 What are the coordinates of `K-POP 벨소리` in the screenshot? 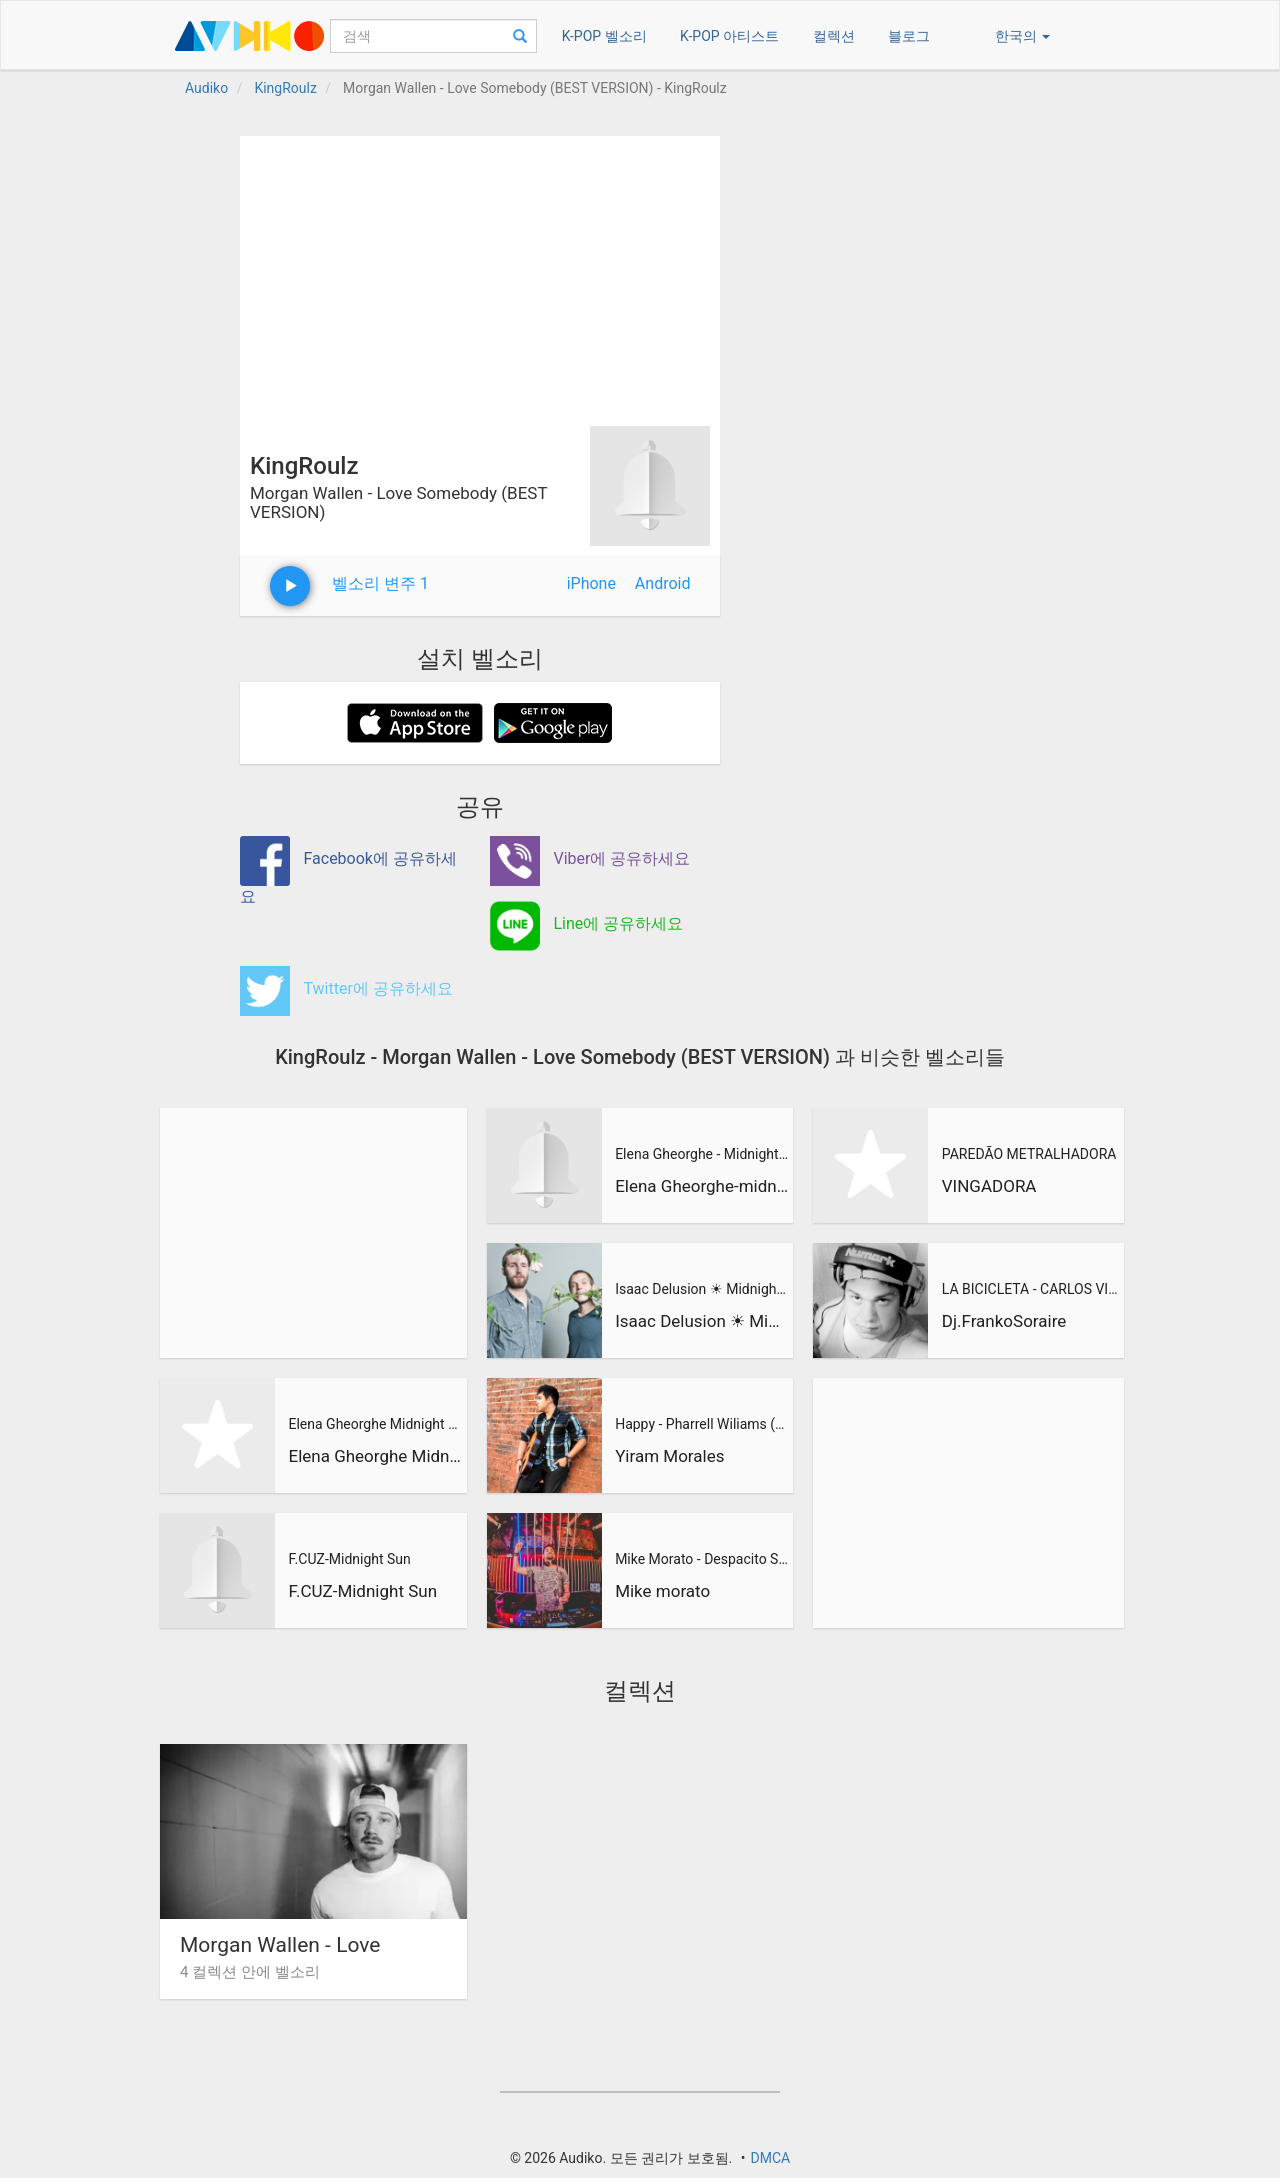 It's located at (604, 36).